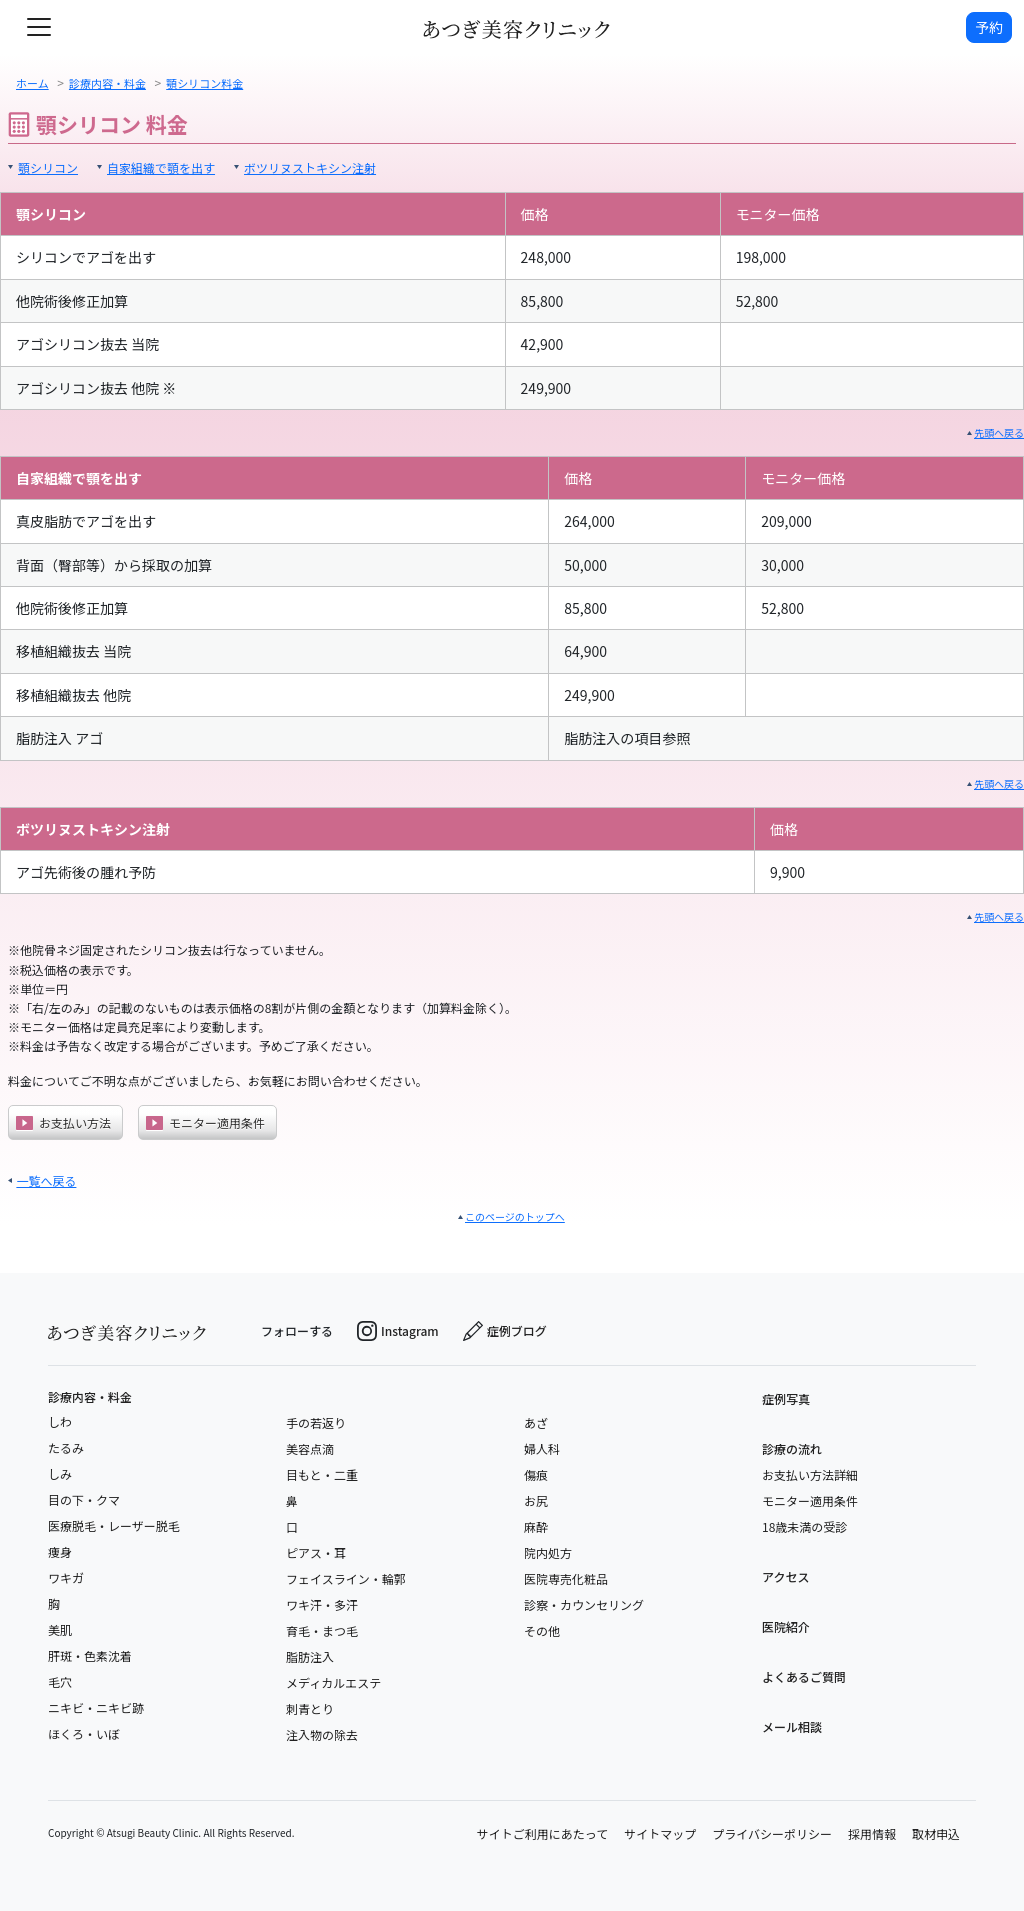 The width and height of the screenshot is (1024, 1911). I want to click on 医院紹介, so click(786, 1626).